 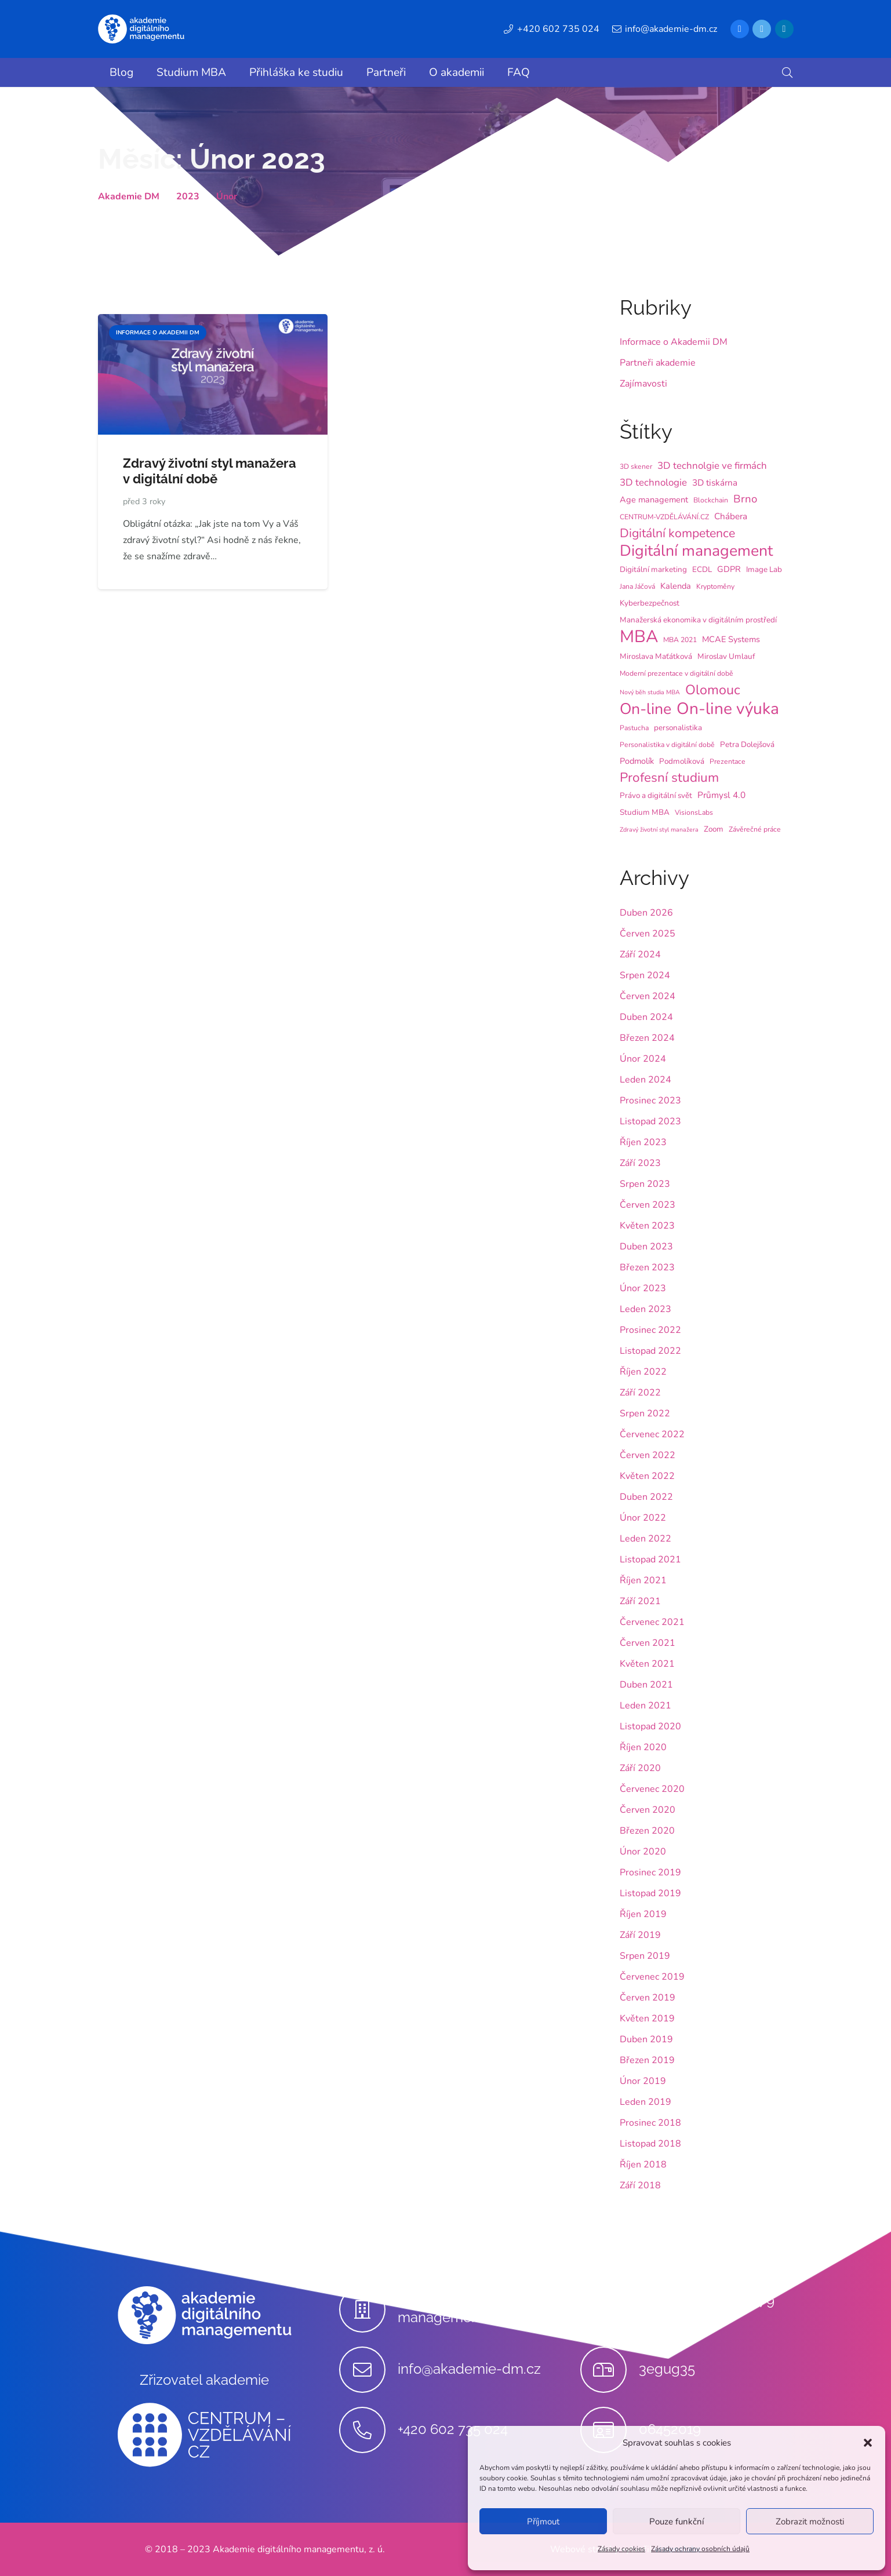 What do you see at coordinates (656, 656) in the screenshot?
I see `Miroslava Maťátková [Miroslava Maťátková (5 položek)]` at bounding box center [656, 656].